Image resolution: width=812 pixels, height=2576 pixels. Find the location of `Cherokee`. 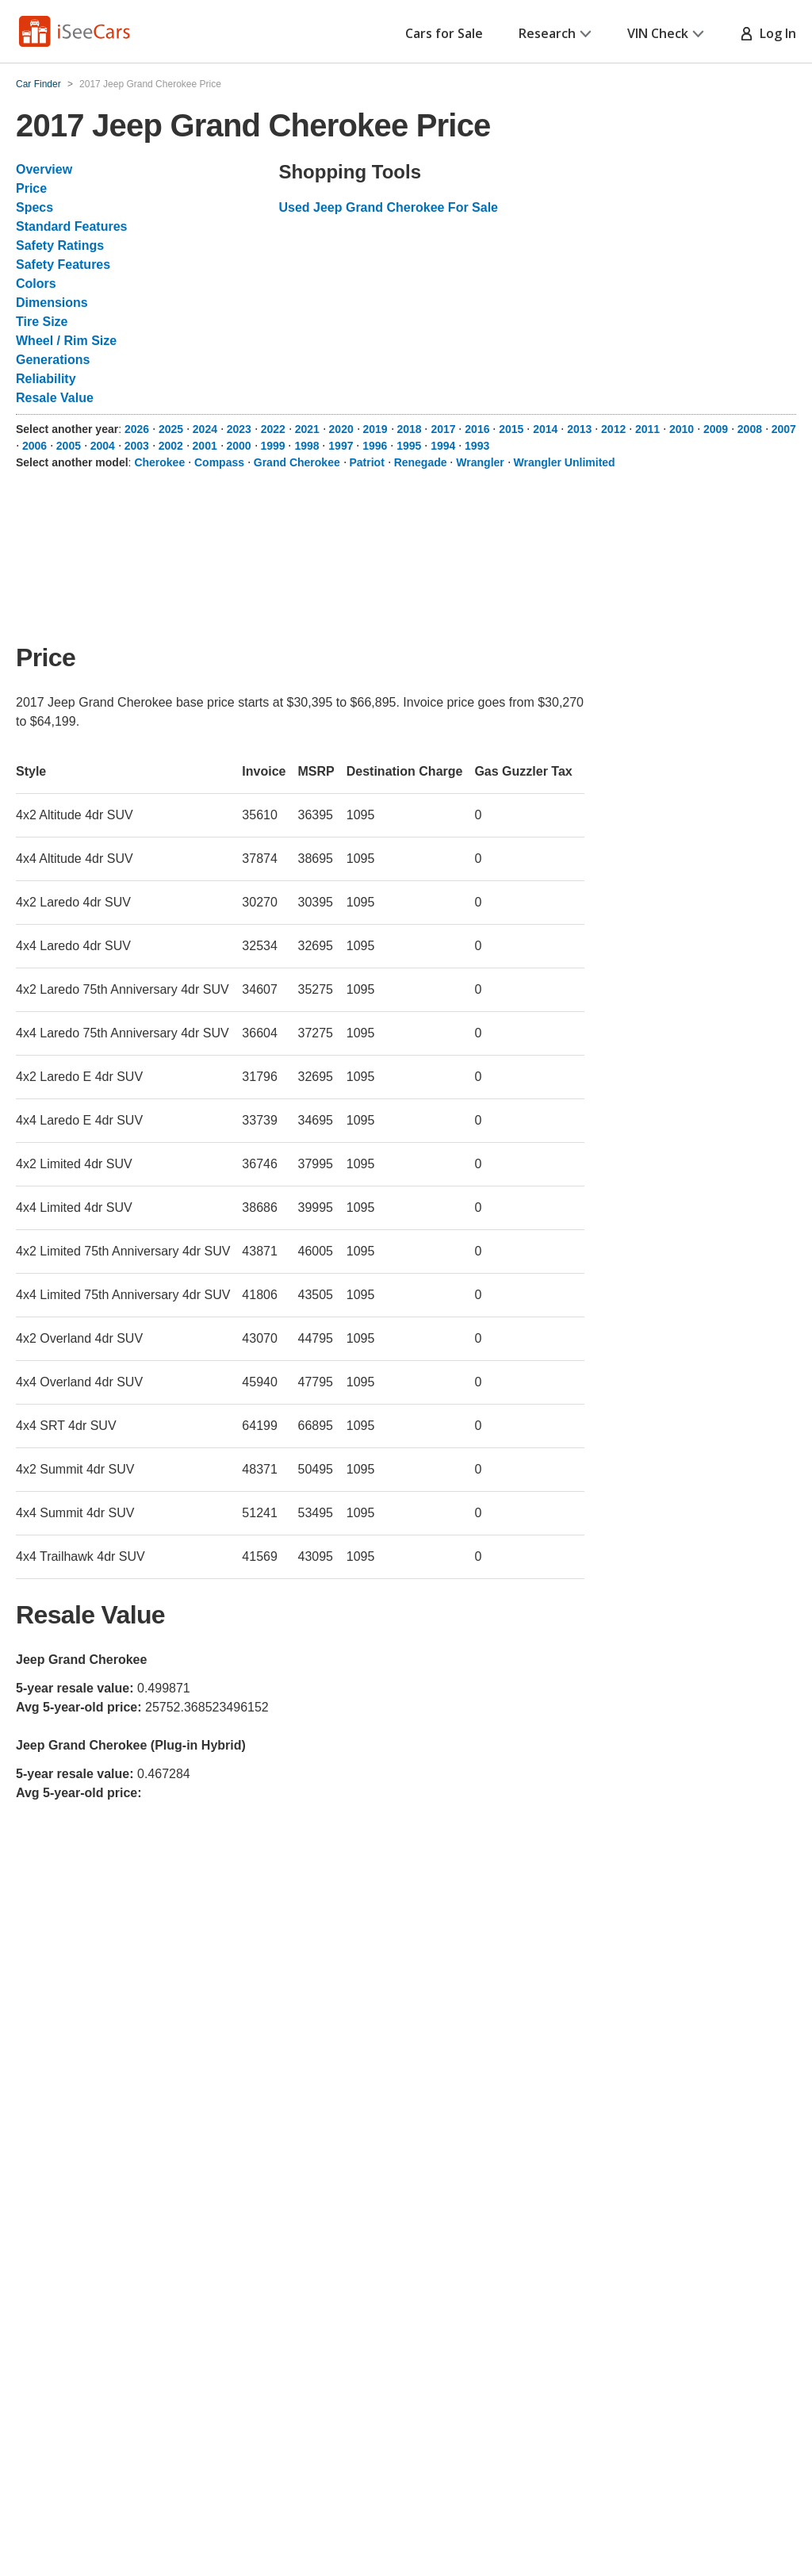

Cherokee is located at coordinates (159, 462).